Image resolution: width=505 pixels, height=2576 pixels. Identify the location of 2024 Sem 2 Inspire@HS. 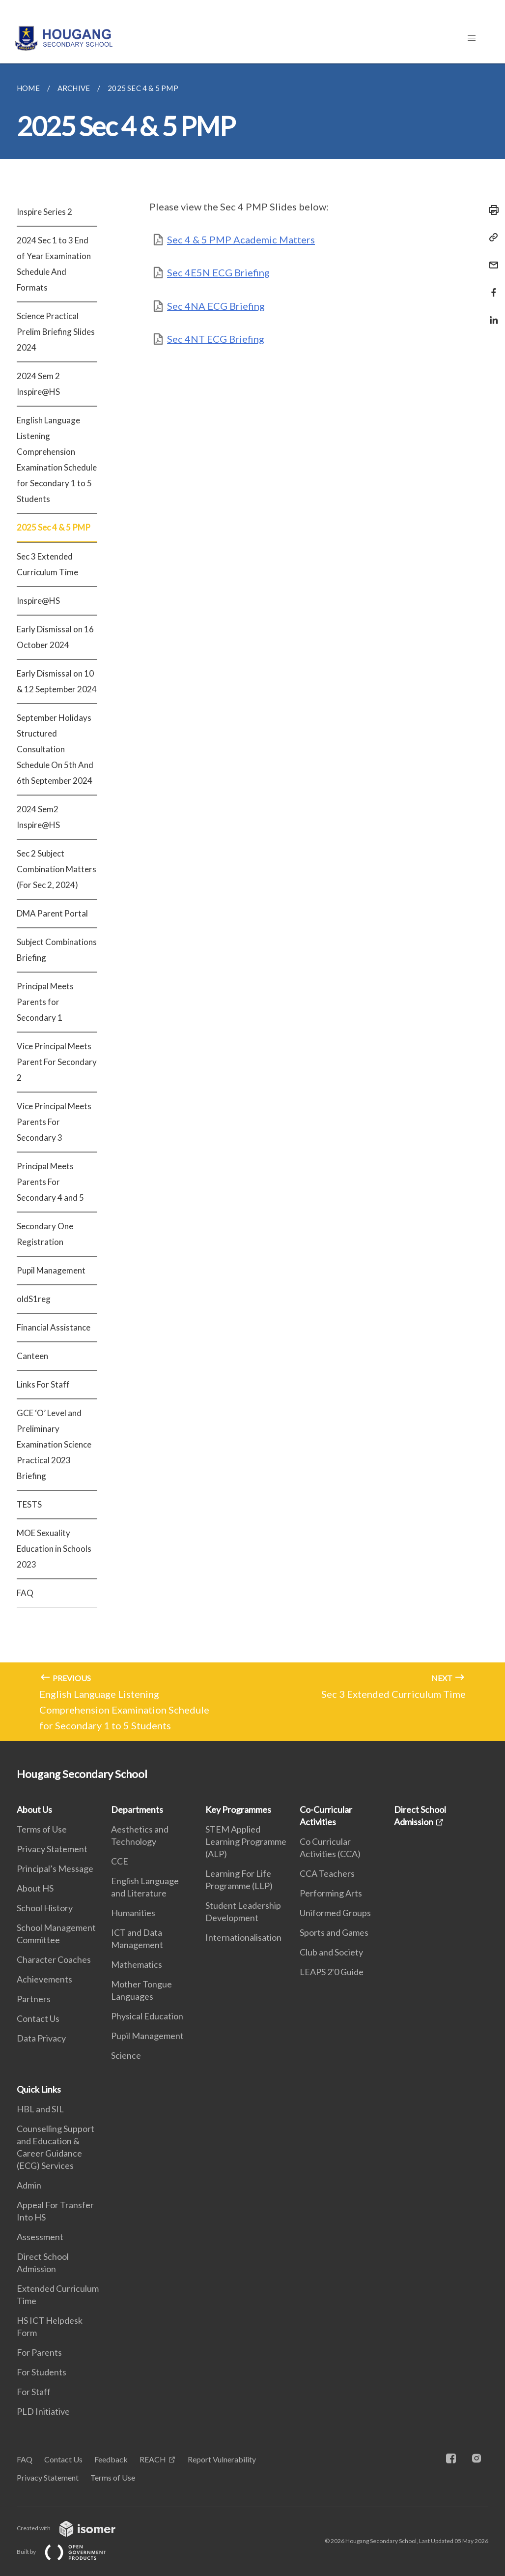
(38, 384).